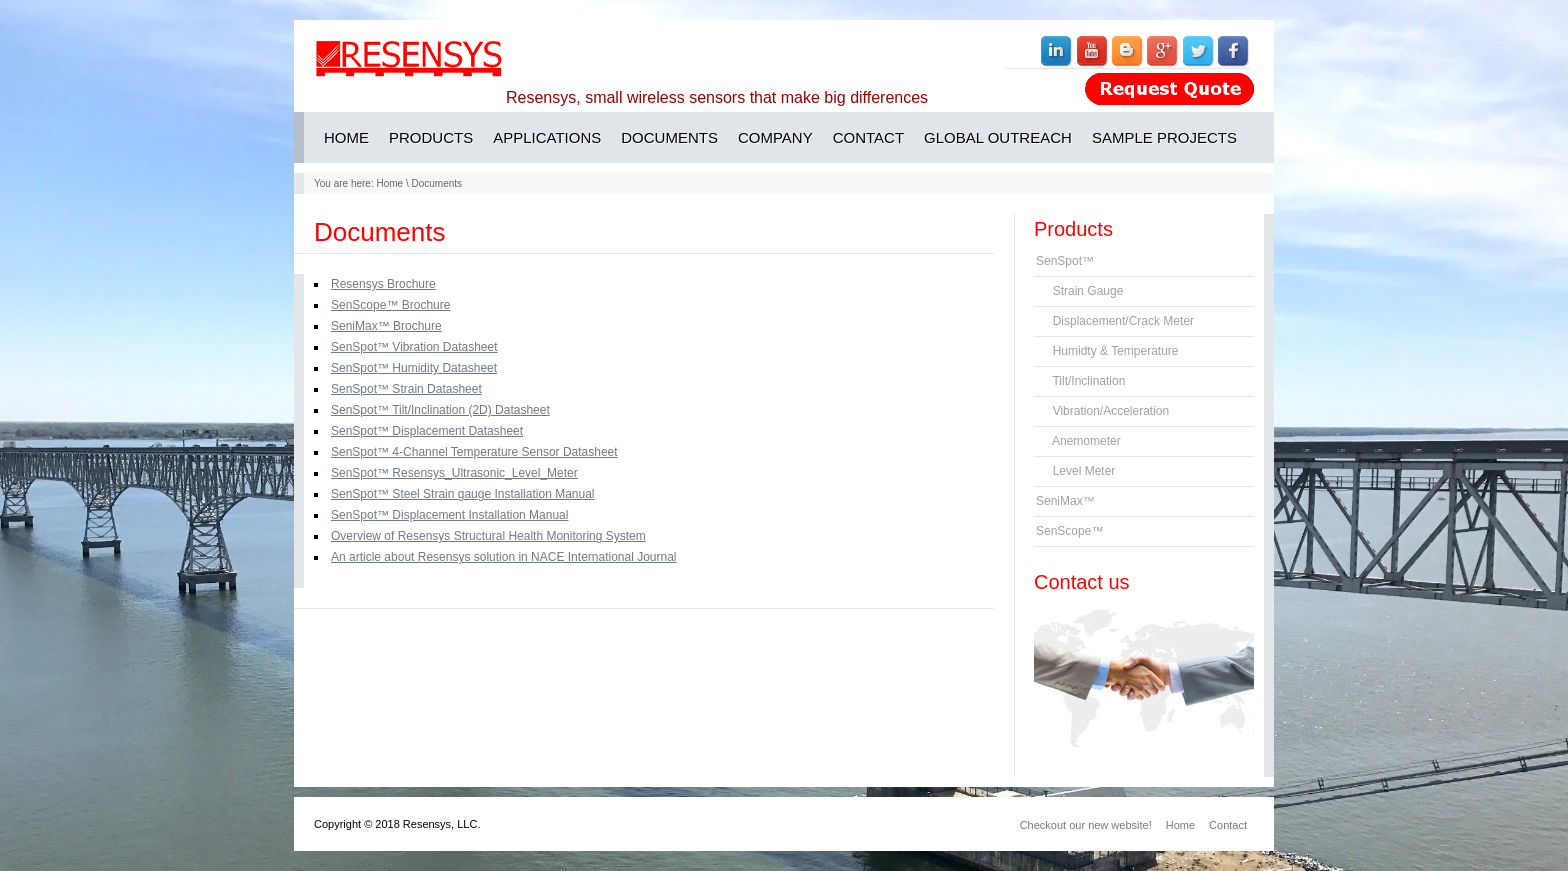 The width and height of the screenshot is (1568, 871). What do you see at coordinates (414, 368) in the screenshot?
I see `SenSpot™ Humidity Datasheet` at bounding box center [414, 368].